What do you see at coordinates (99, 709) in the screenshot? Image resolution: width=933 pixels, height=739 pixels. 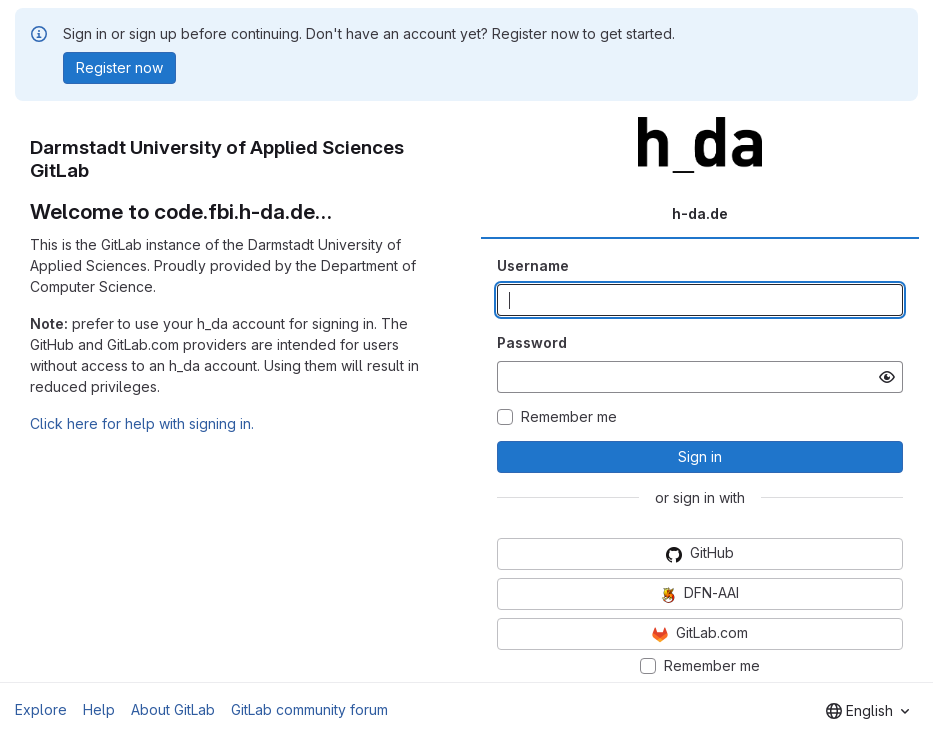 I see `Help` at bounding box center [99, 709].